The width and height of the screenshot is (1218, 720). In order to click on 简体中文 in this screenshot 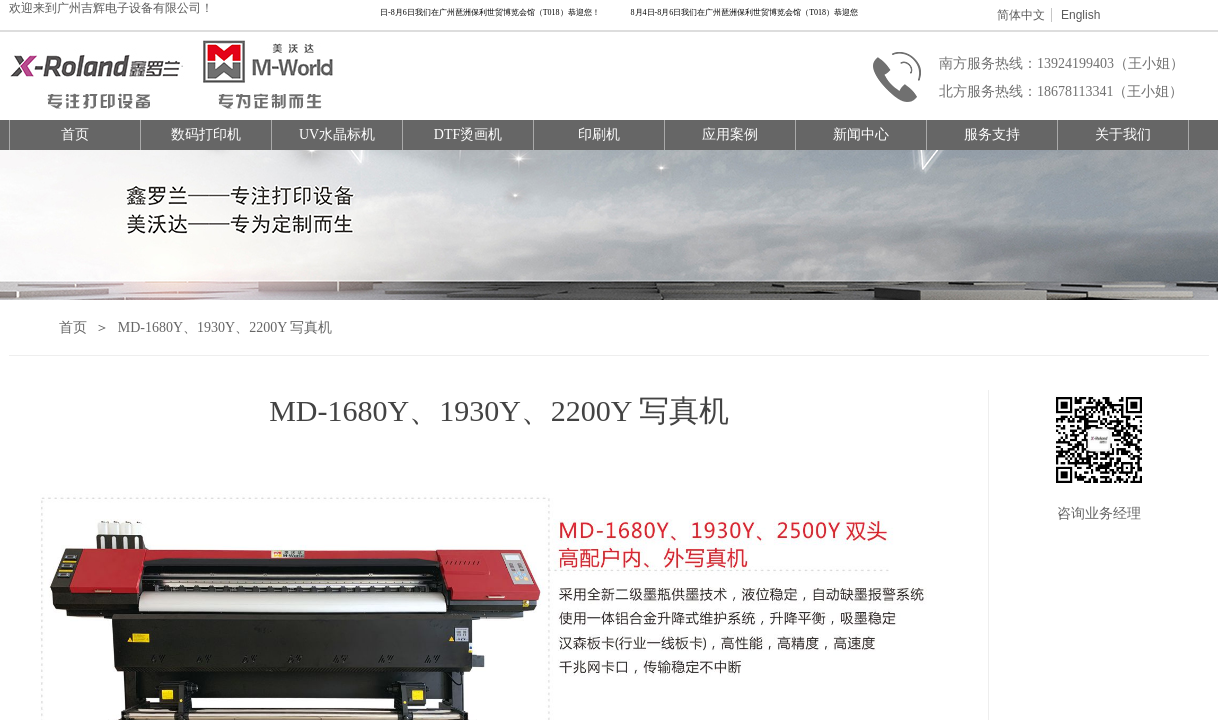, I will do `click(1021, 15)`.